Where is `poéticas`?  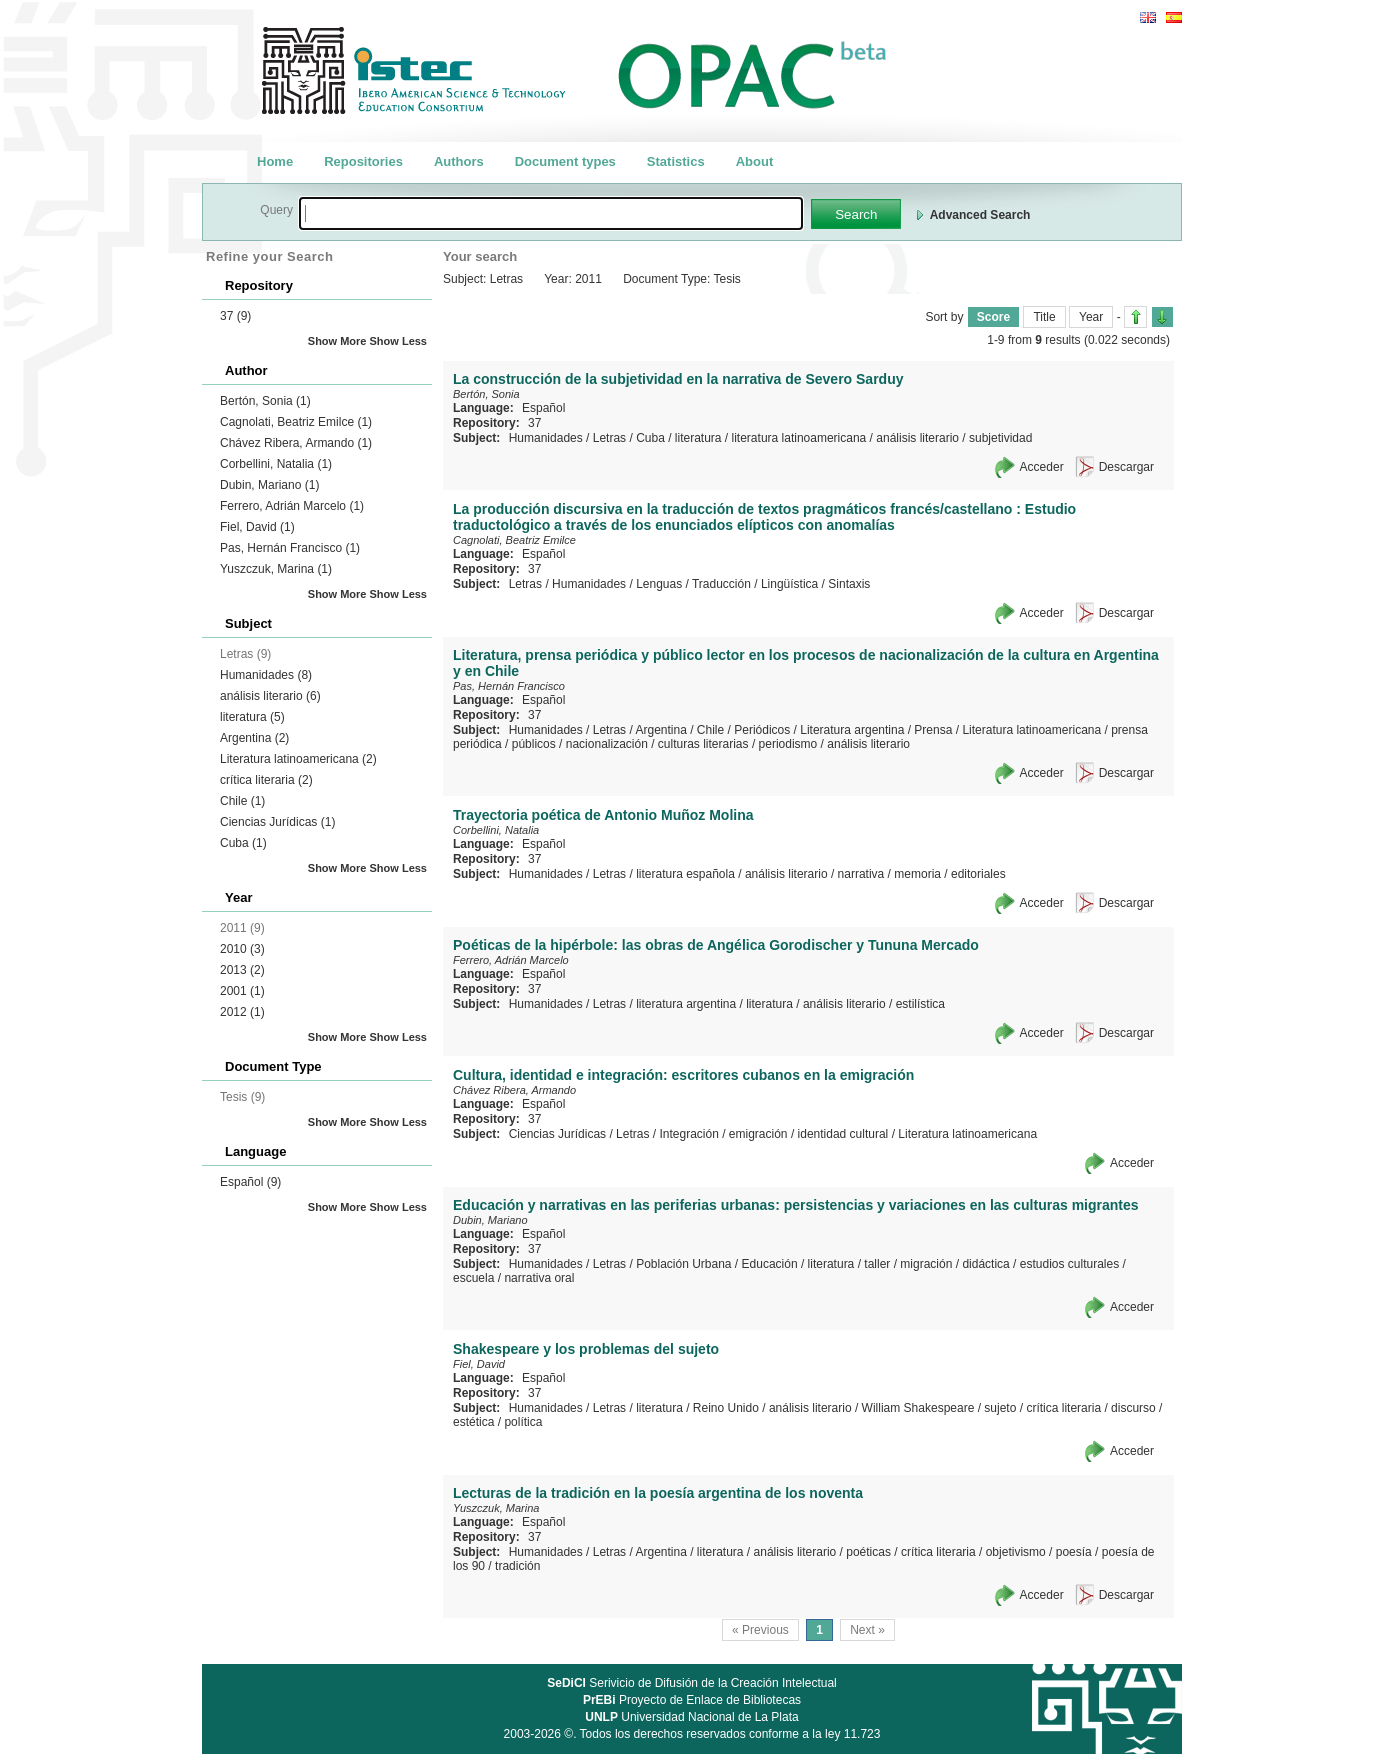
poéticas is located at coordinates (868, 1552).